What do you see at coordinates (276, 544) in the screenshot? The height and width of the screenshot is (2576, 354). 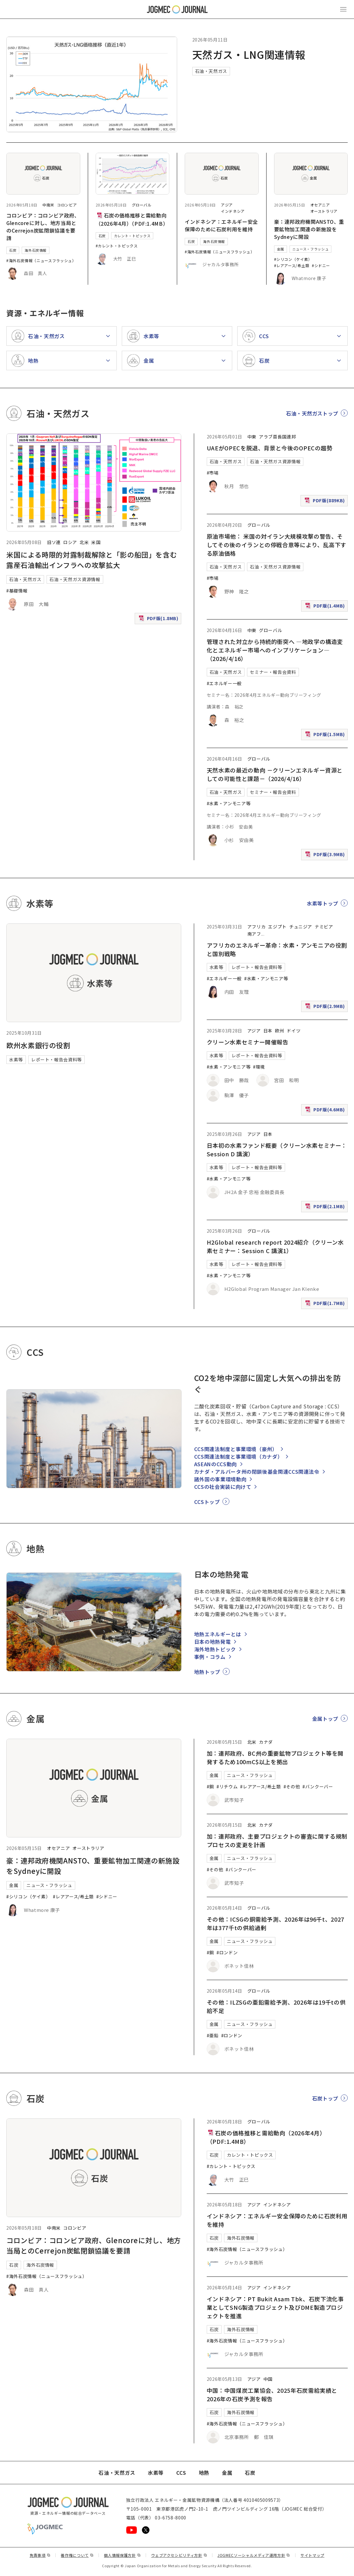 I see `原油市場他： 米国の対イラン大規模攻撃の警告、そしてその後のイランとの停戦合意等により、乱高下する原油価格` at bounding box center [276, 544].